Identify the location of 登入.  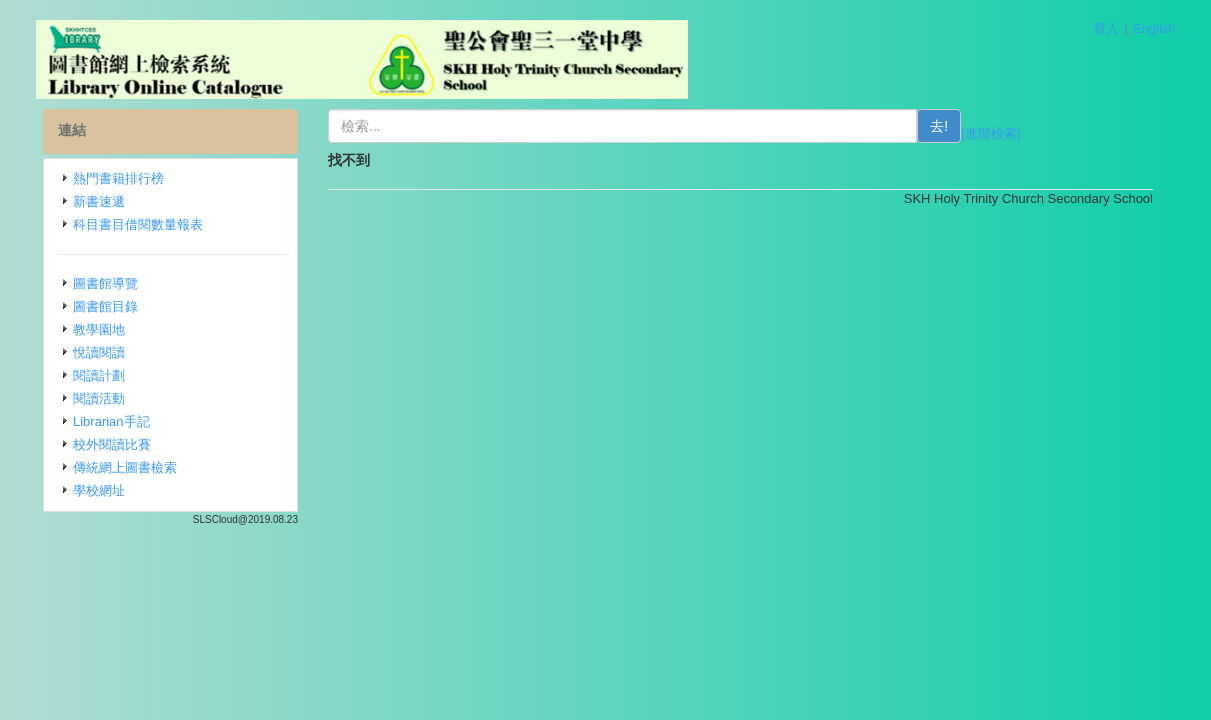
(1106, 28).